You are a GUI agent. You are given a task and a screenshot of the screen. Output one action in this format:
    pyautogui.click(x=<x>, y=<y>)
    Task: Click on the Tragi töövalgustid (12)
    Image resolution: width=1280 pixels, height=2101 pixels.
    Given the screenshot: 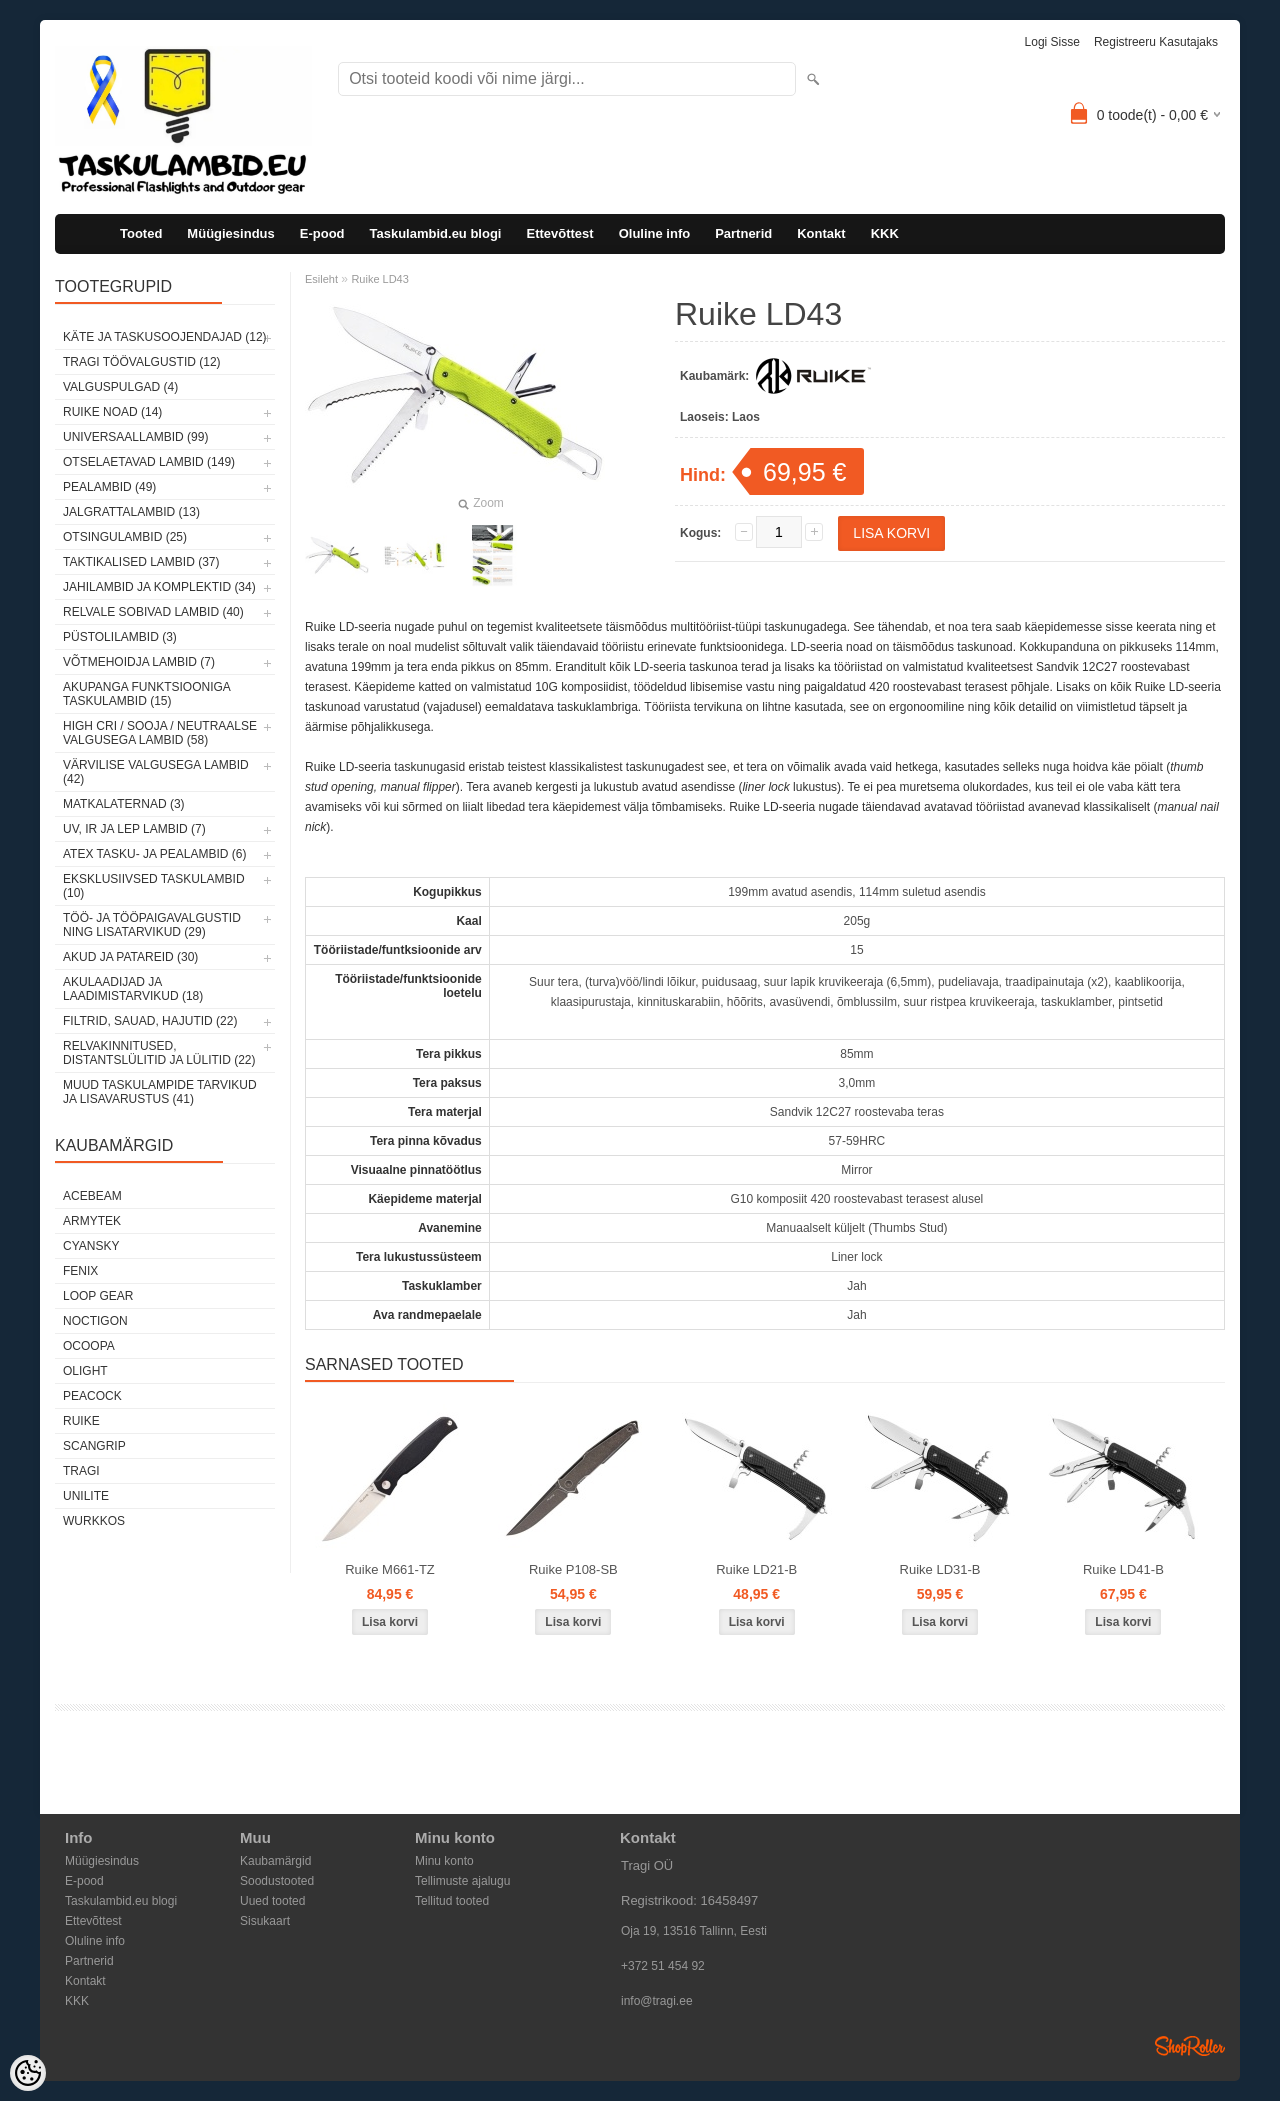 What is the action you would take?
    pyautogui.click(x=142, y=362)
    